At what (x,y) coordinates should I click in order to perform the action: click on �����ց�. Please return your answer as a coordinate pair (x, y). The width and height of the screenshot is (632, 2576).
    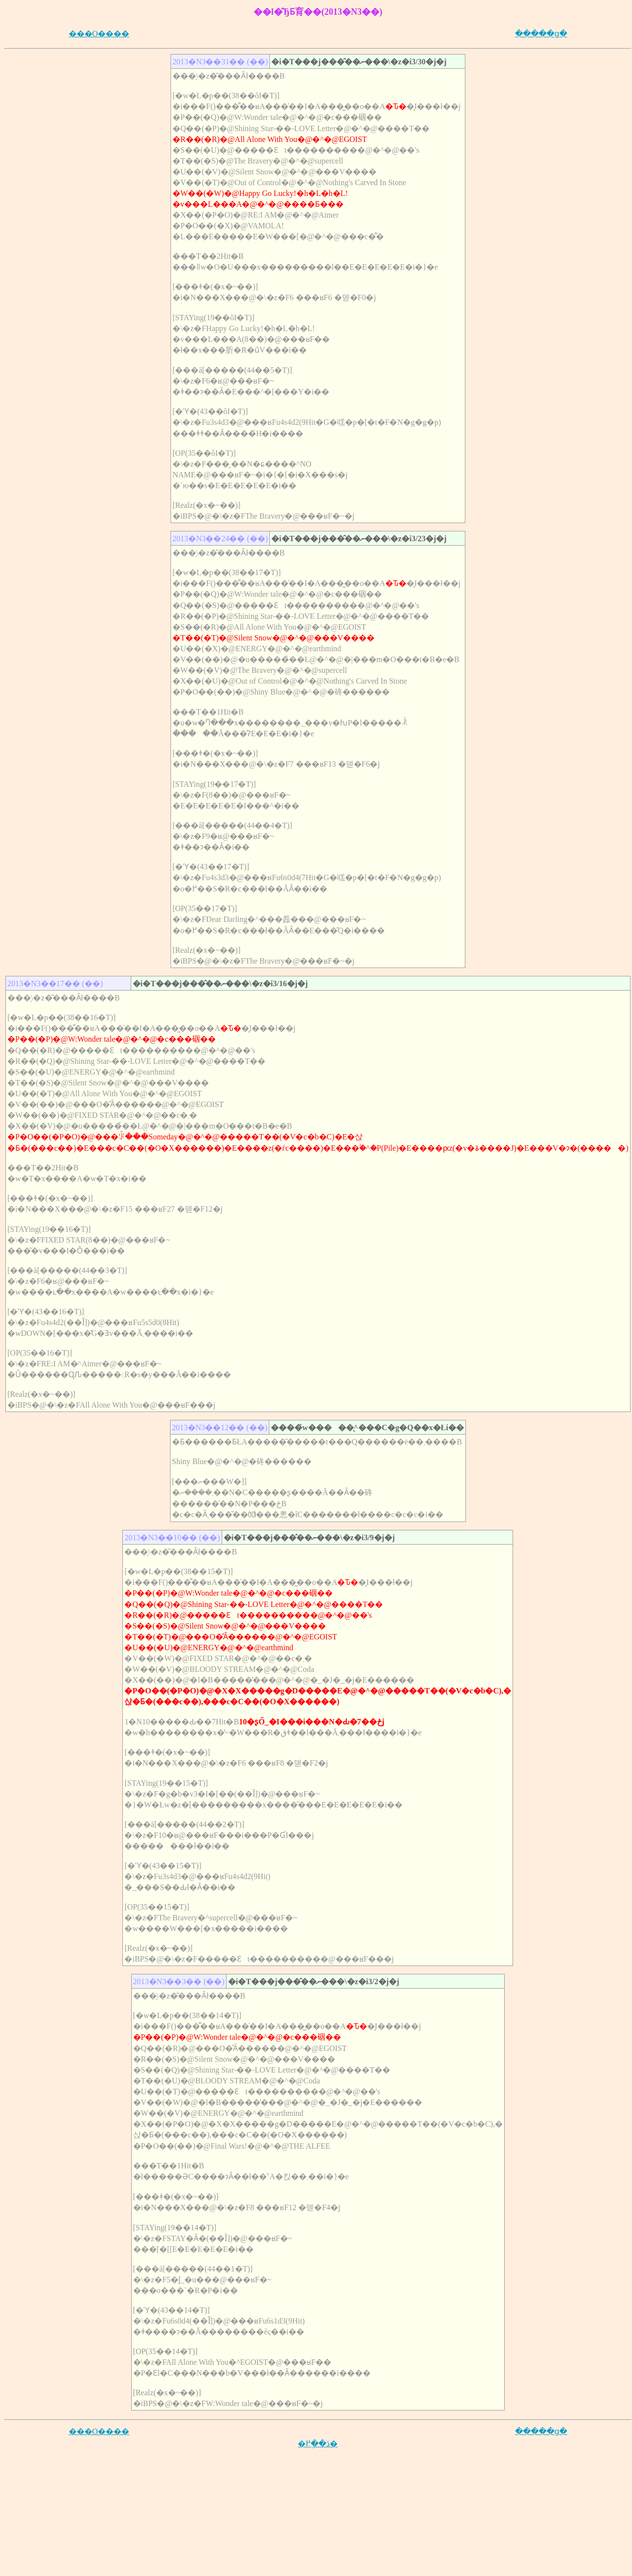
    Looking at the image, I should click on (541, 33).